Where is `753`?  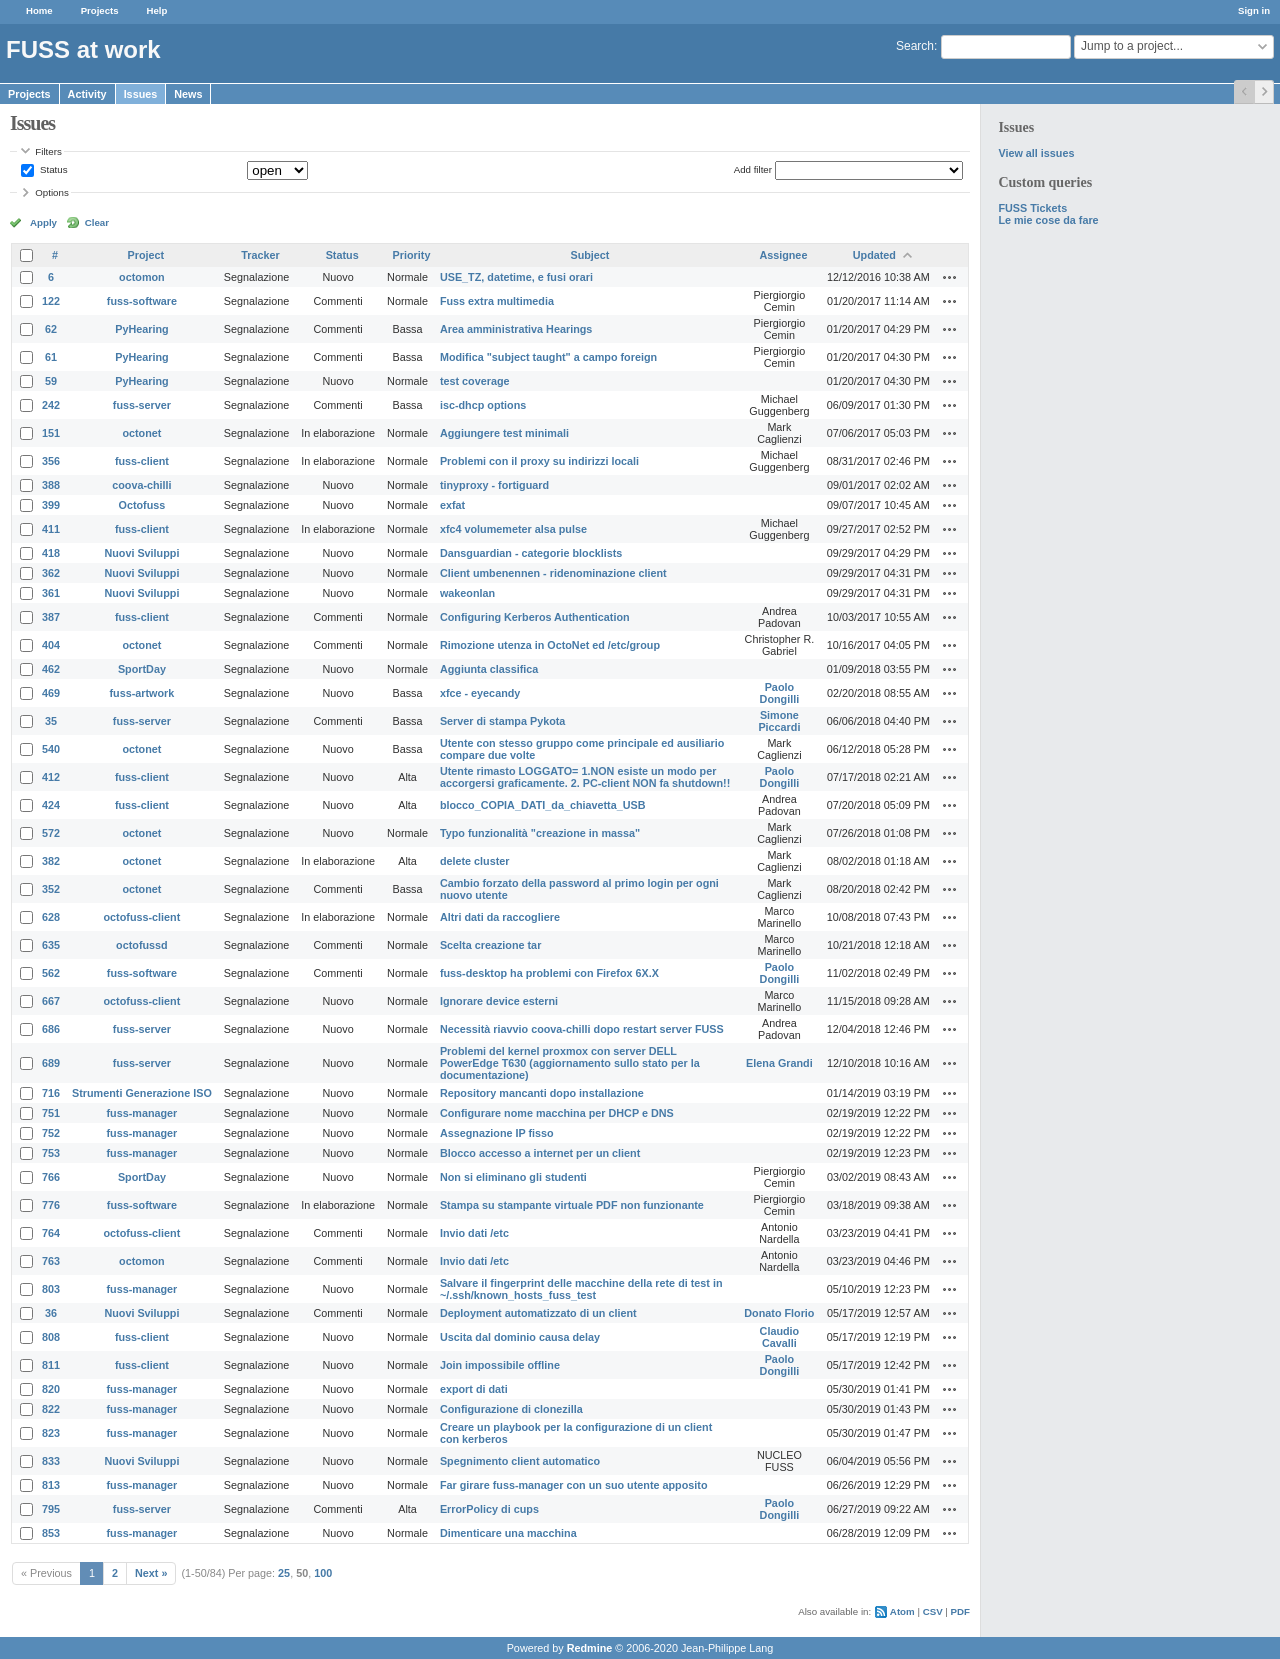
753 is located at coordinates (51, 1153).